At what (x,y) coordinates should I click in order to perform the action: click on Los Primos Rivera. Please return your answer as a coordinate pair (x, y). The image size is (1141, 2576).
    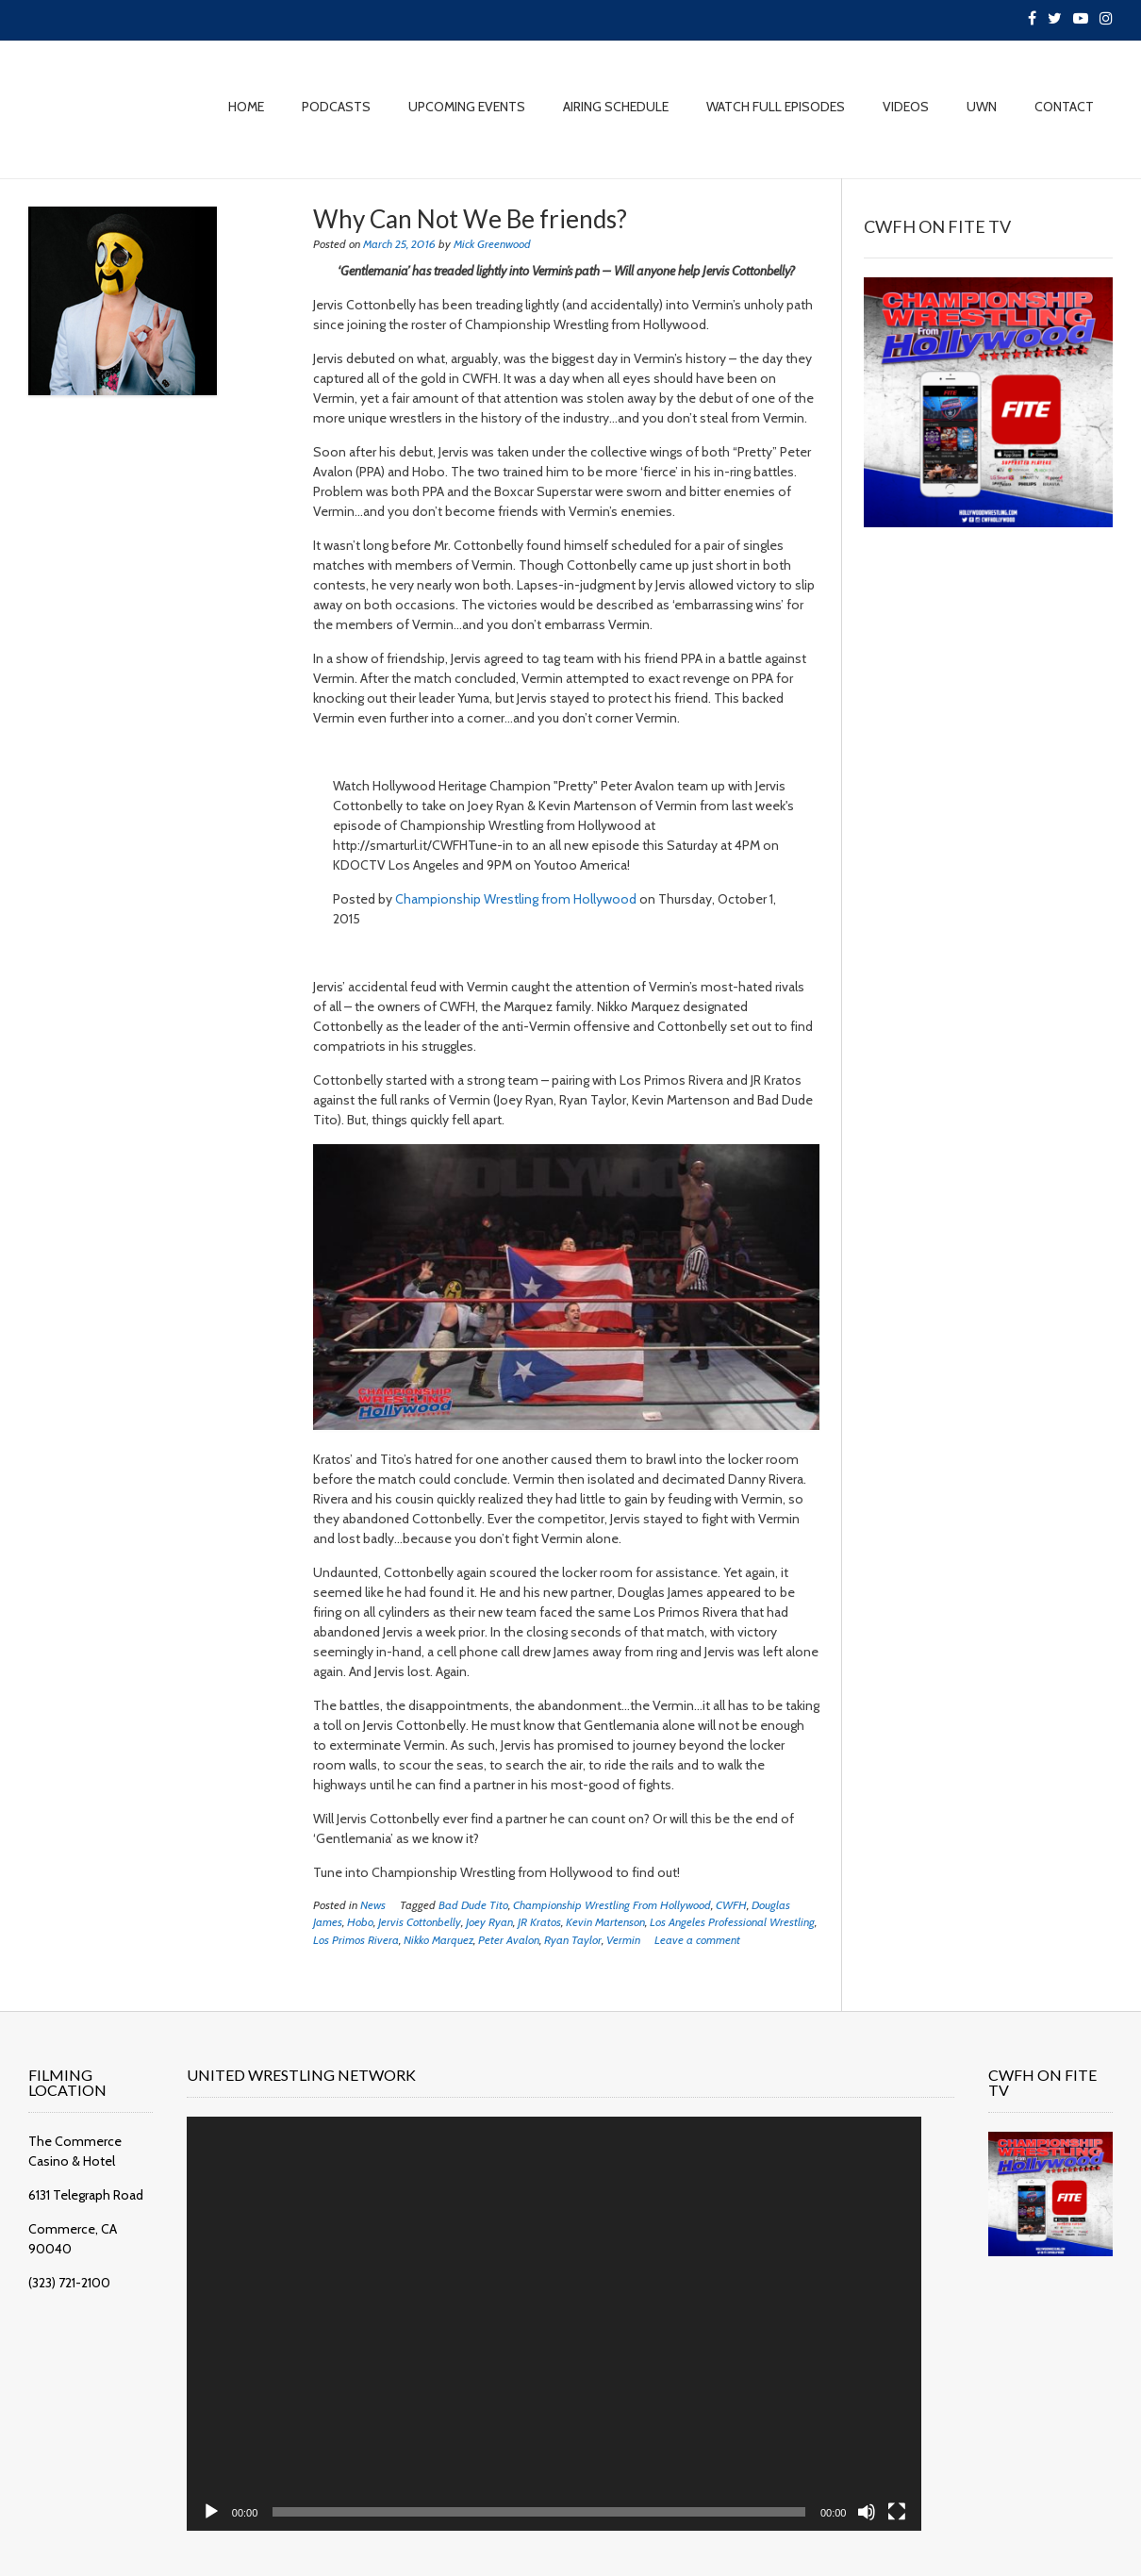
    Looking at the image, I should click on (356, 1940).